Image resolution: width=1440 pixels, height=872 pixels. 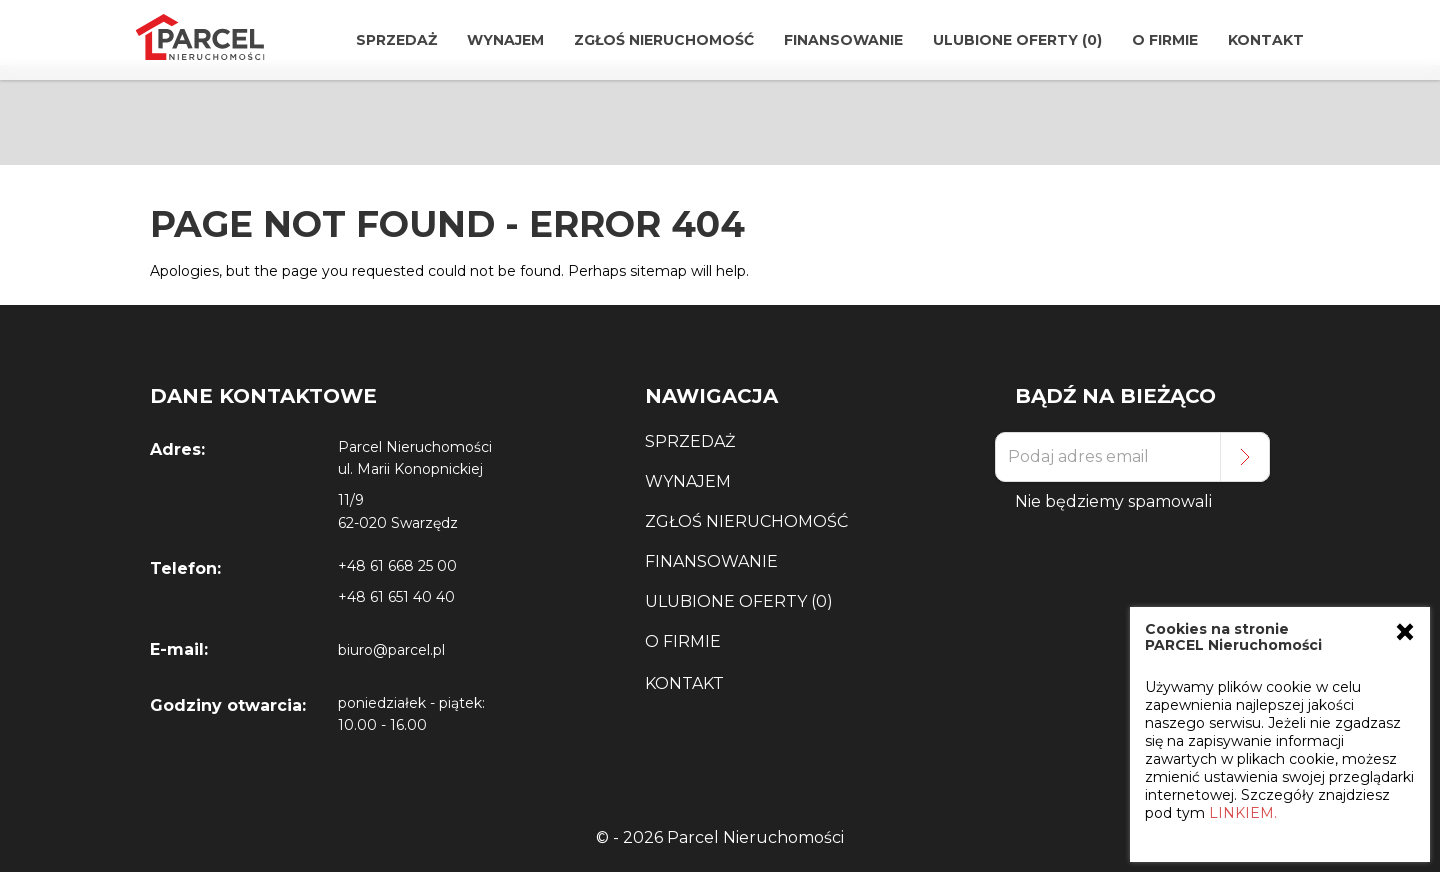 What do you see at coordinates (843, 40) in the screenshot?
I see `Finansowanie` at bounding box center [843, 40].